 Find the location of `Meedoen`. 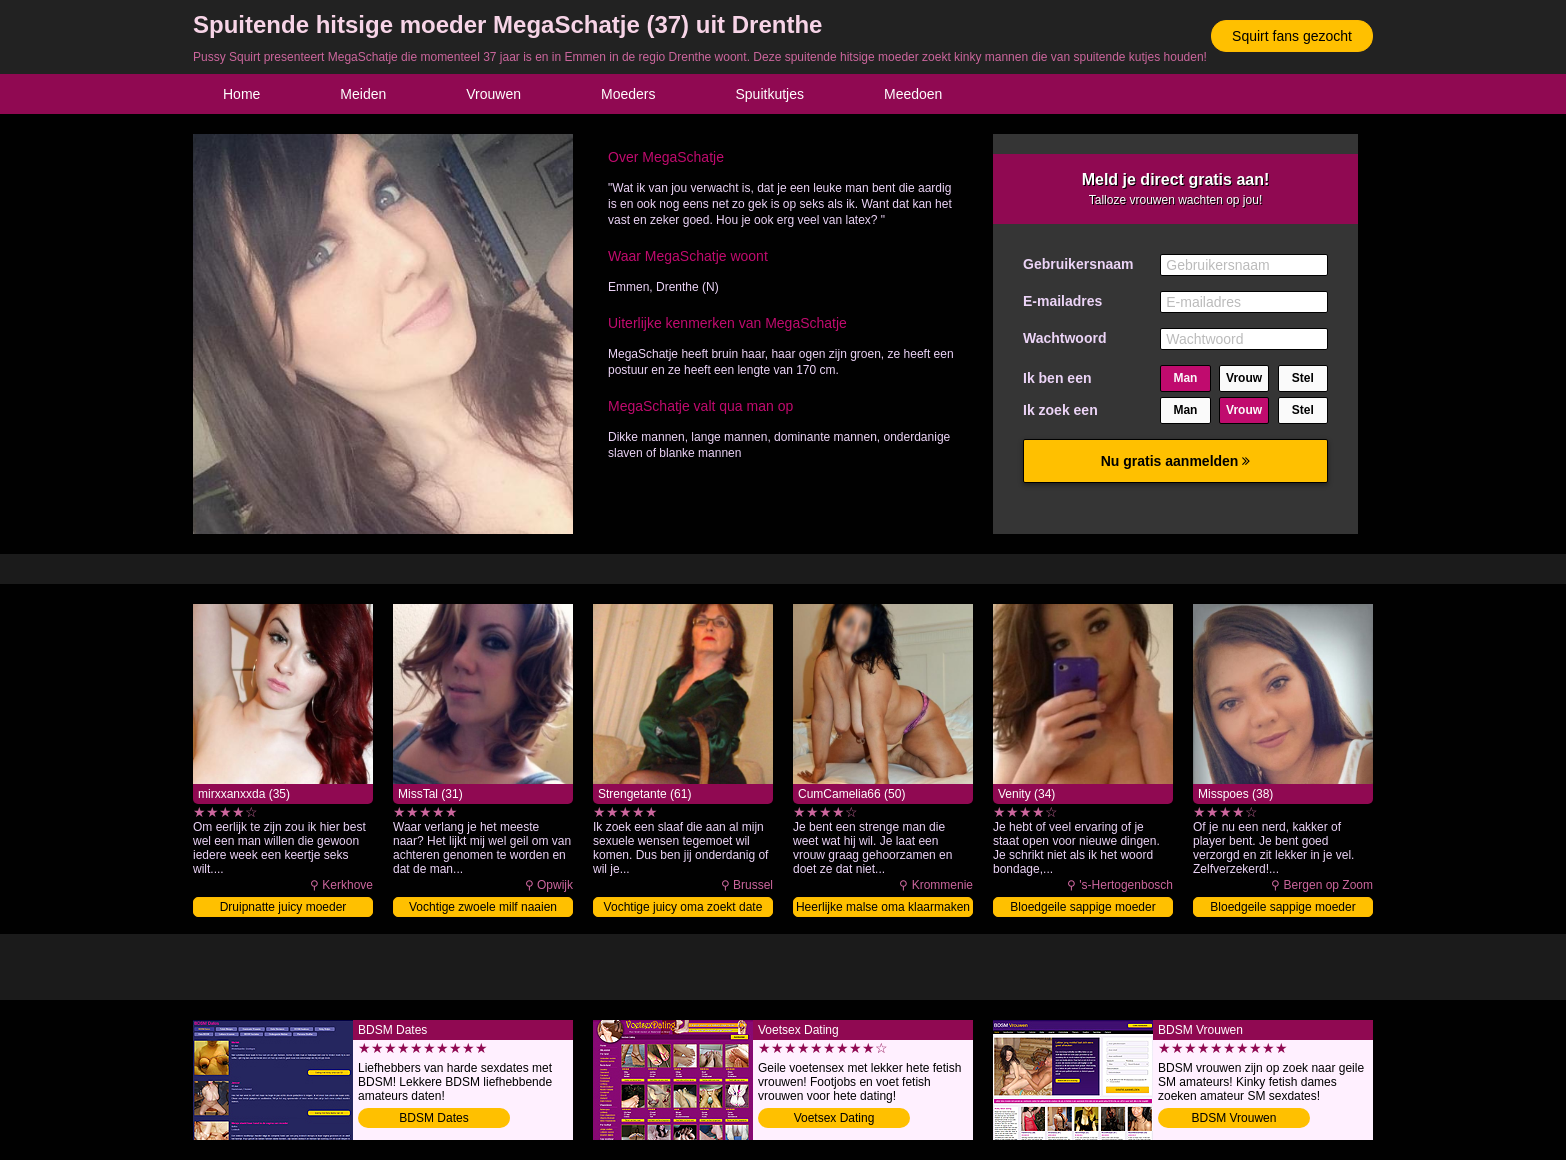

Meedoen is located at coordinates (913, 94).